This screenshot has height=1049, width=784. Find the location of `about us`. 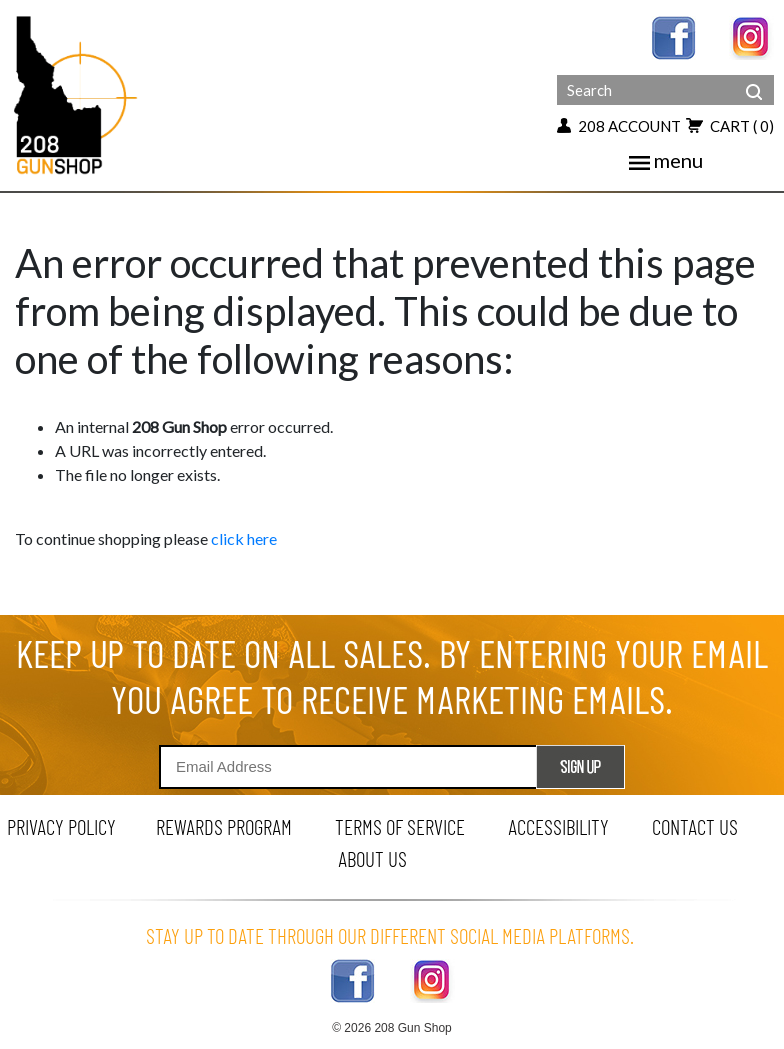

about us is located at coordinates (372, 858).